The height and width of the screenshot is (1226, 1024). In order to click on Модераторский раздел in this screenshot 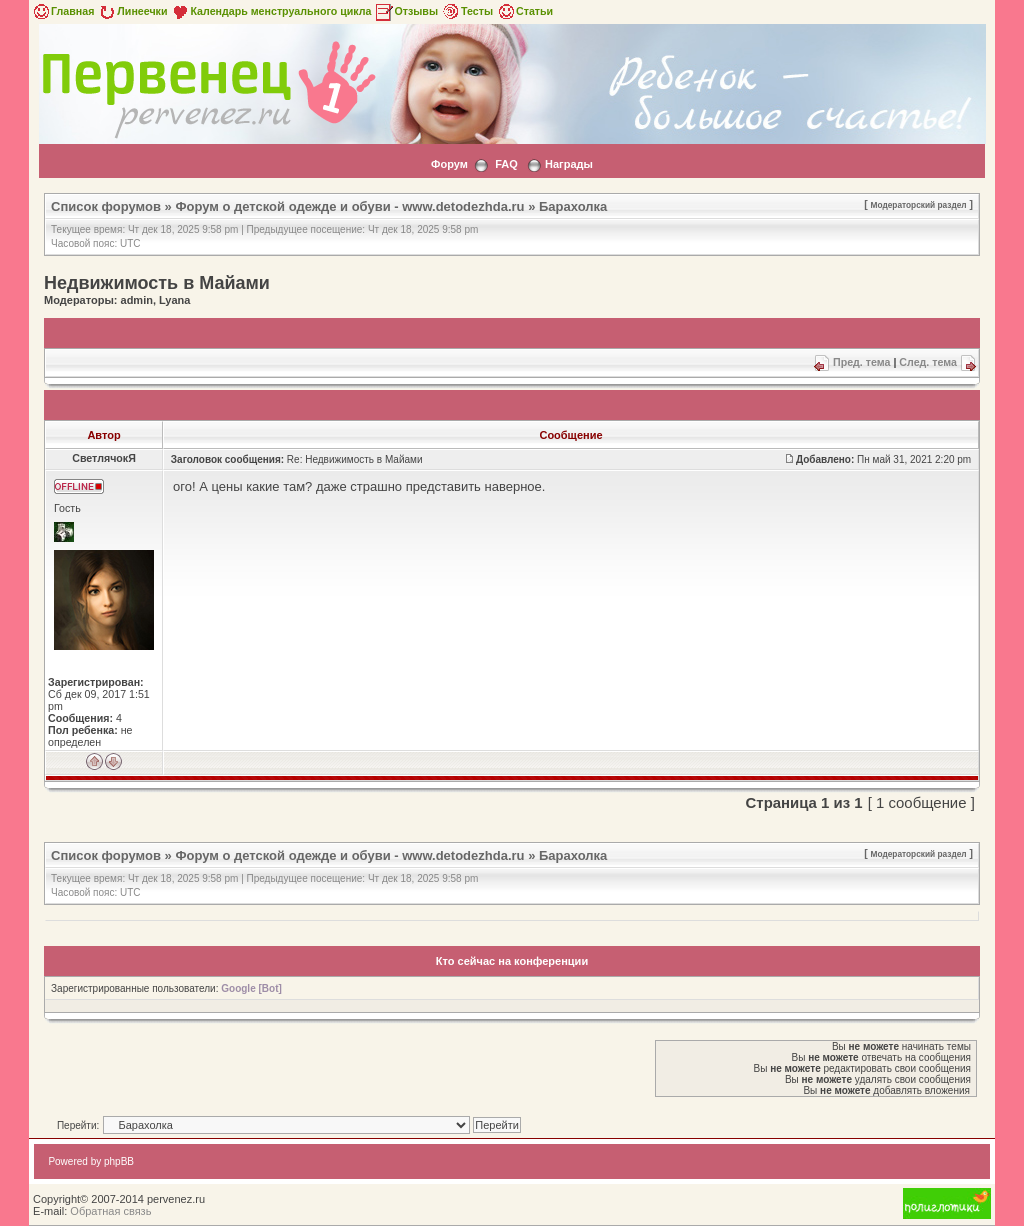, I will do `click(919, 205)`.